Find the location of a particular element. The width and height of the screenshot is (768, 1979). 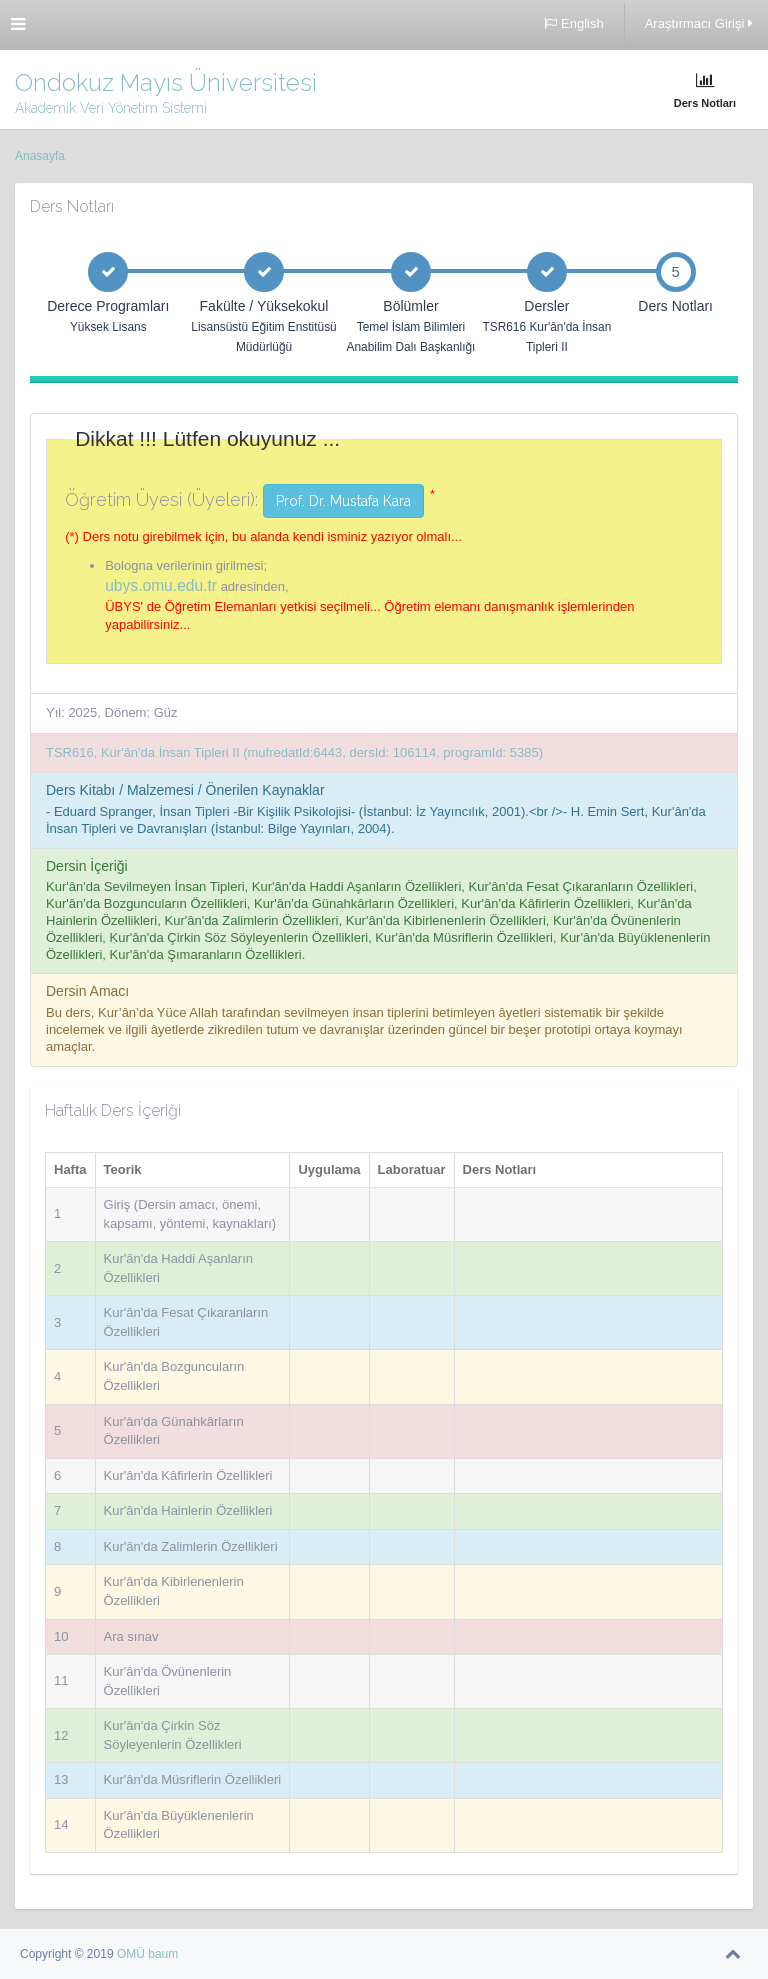

baum is located at coordinates (163, 1954).